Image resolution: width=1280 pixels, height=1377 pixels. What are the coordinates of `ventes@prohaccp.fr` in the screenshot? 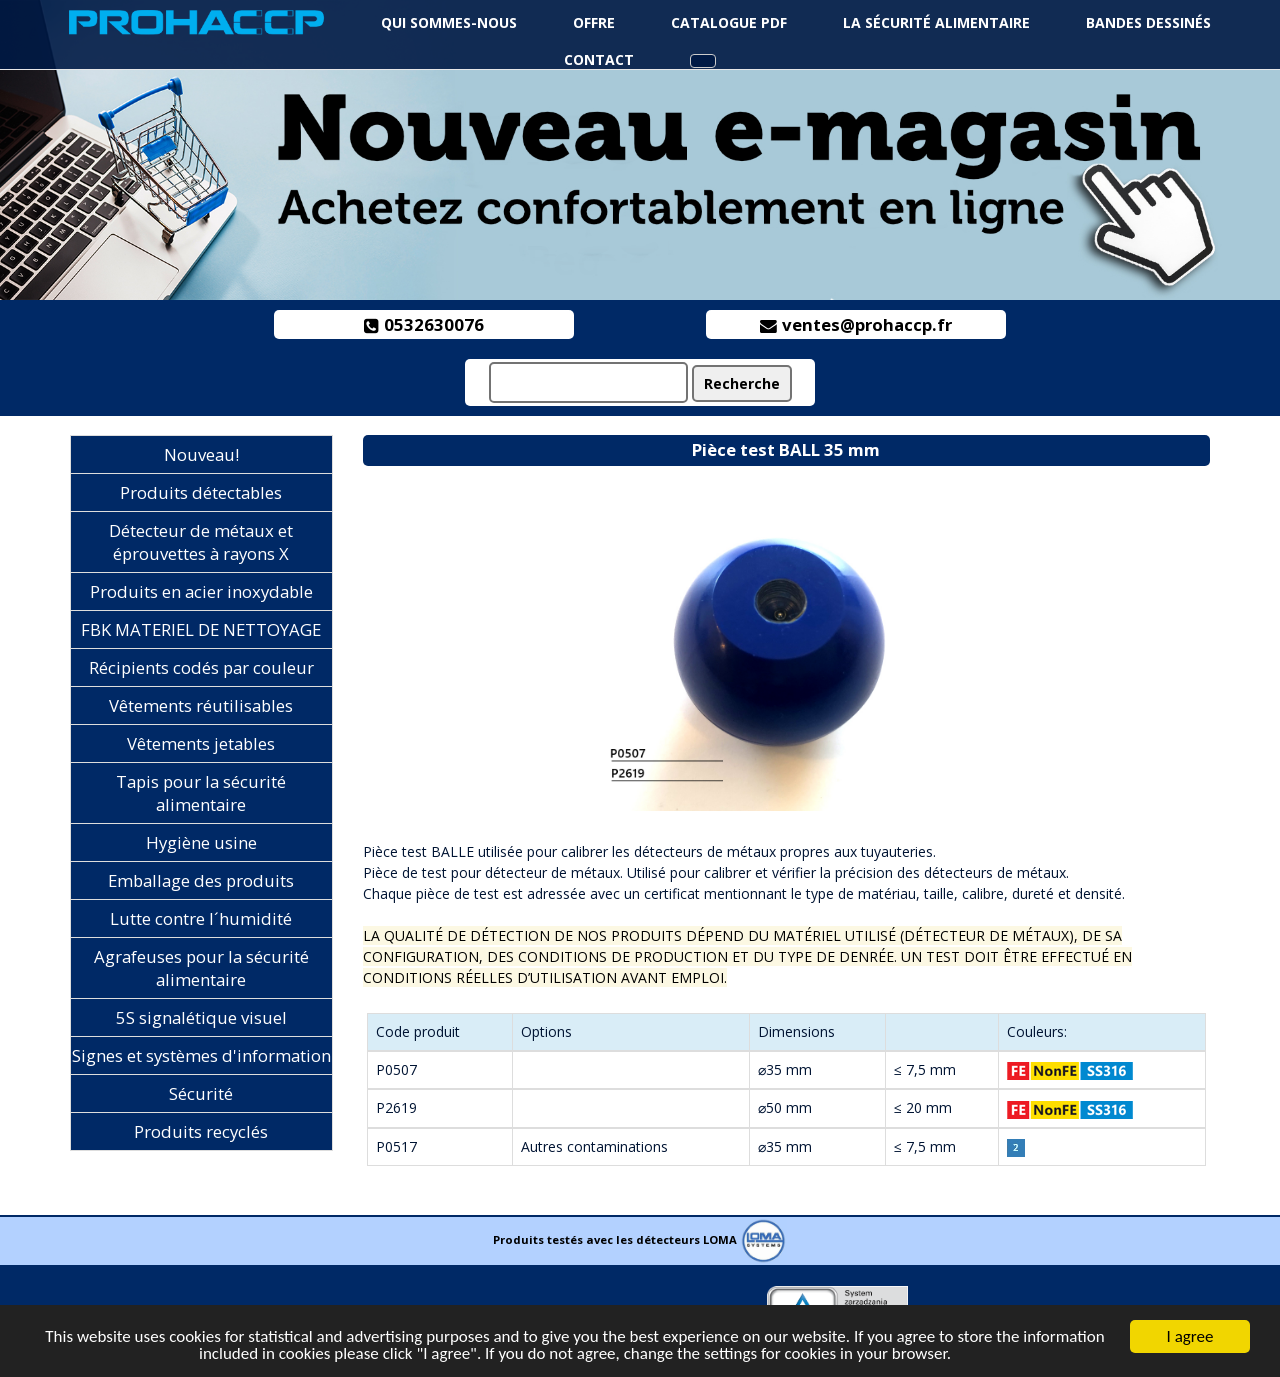 It's located at (856, 324).